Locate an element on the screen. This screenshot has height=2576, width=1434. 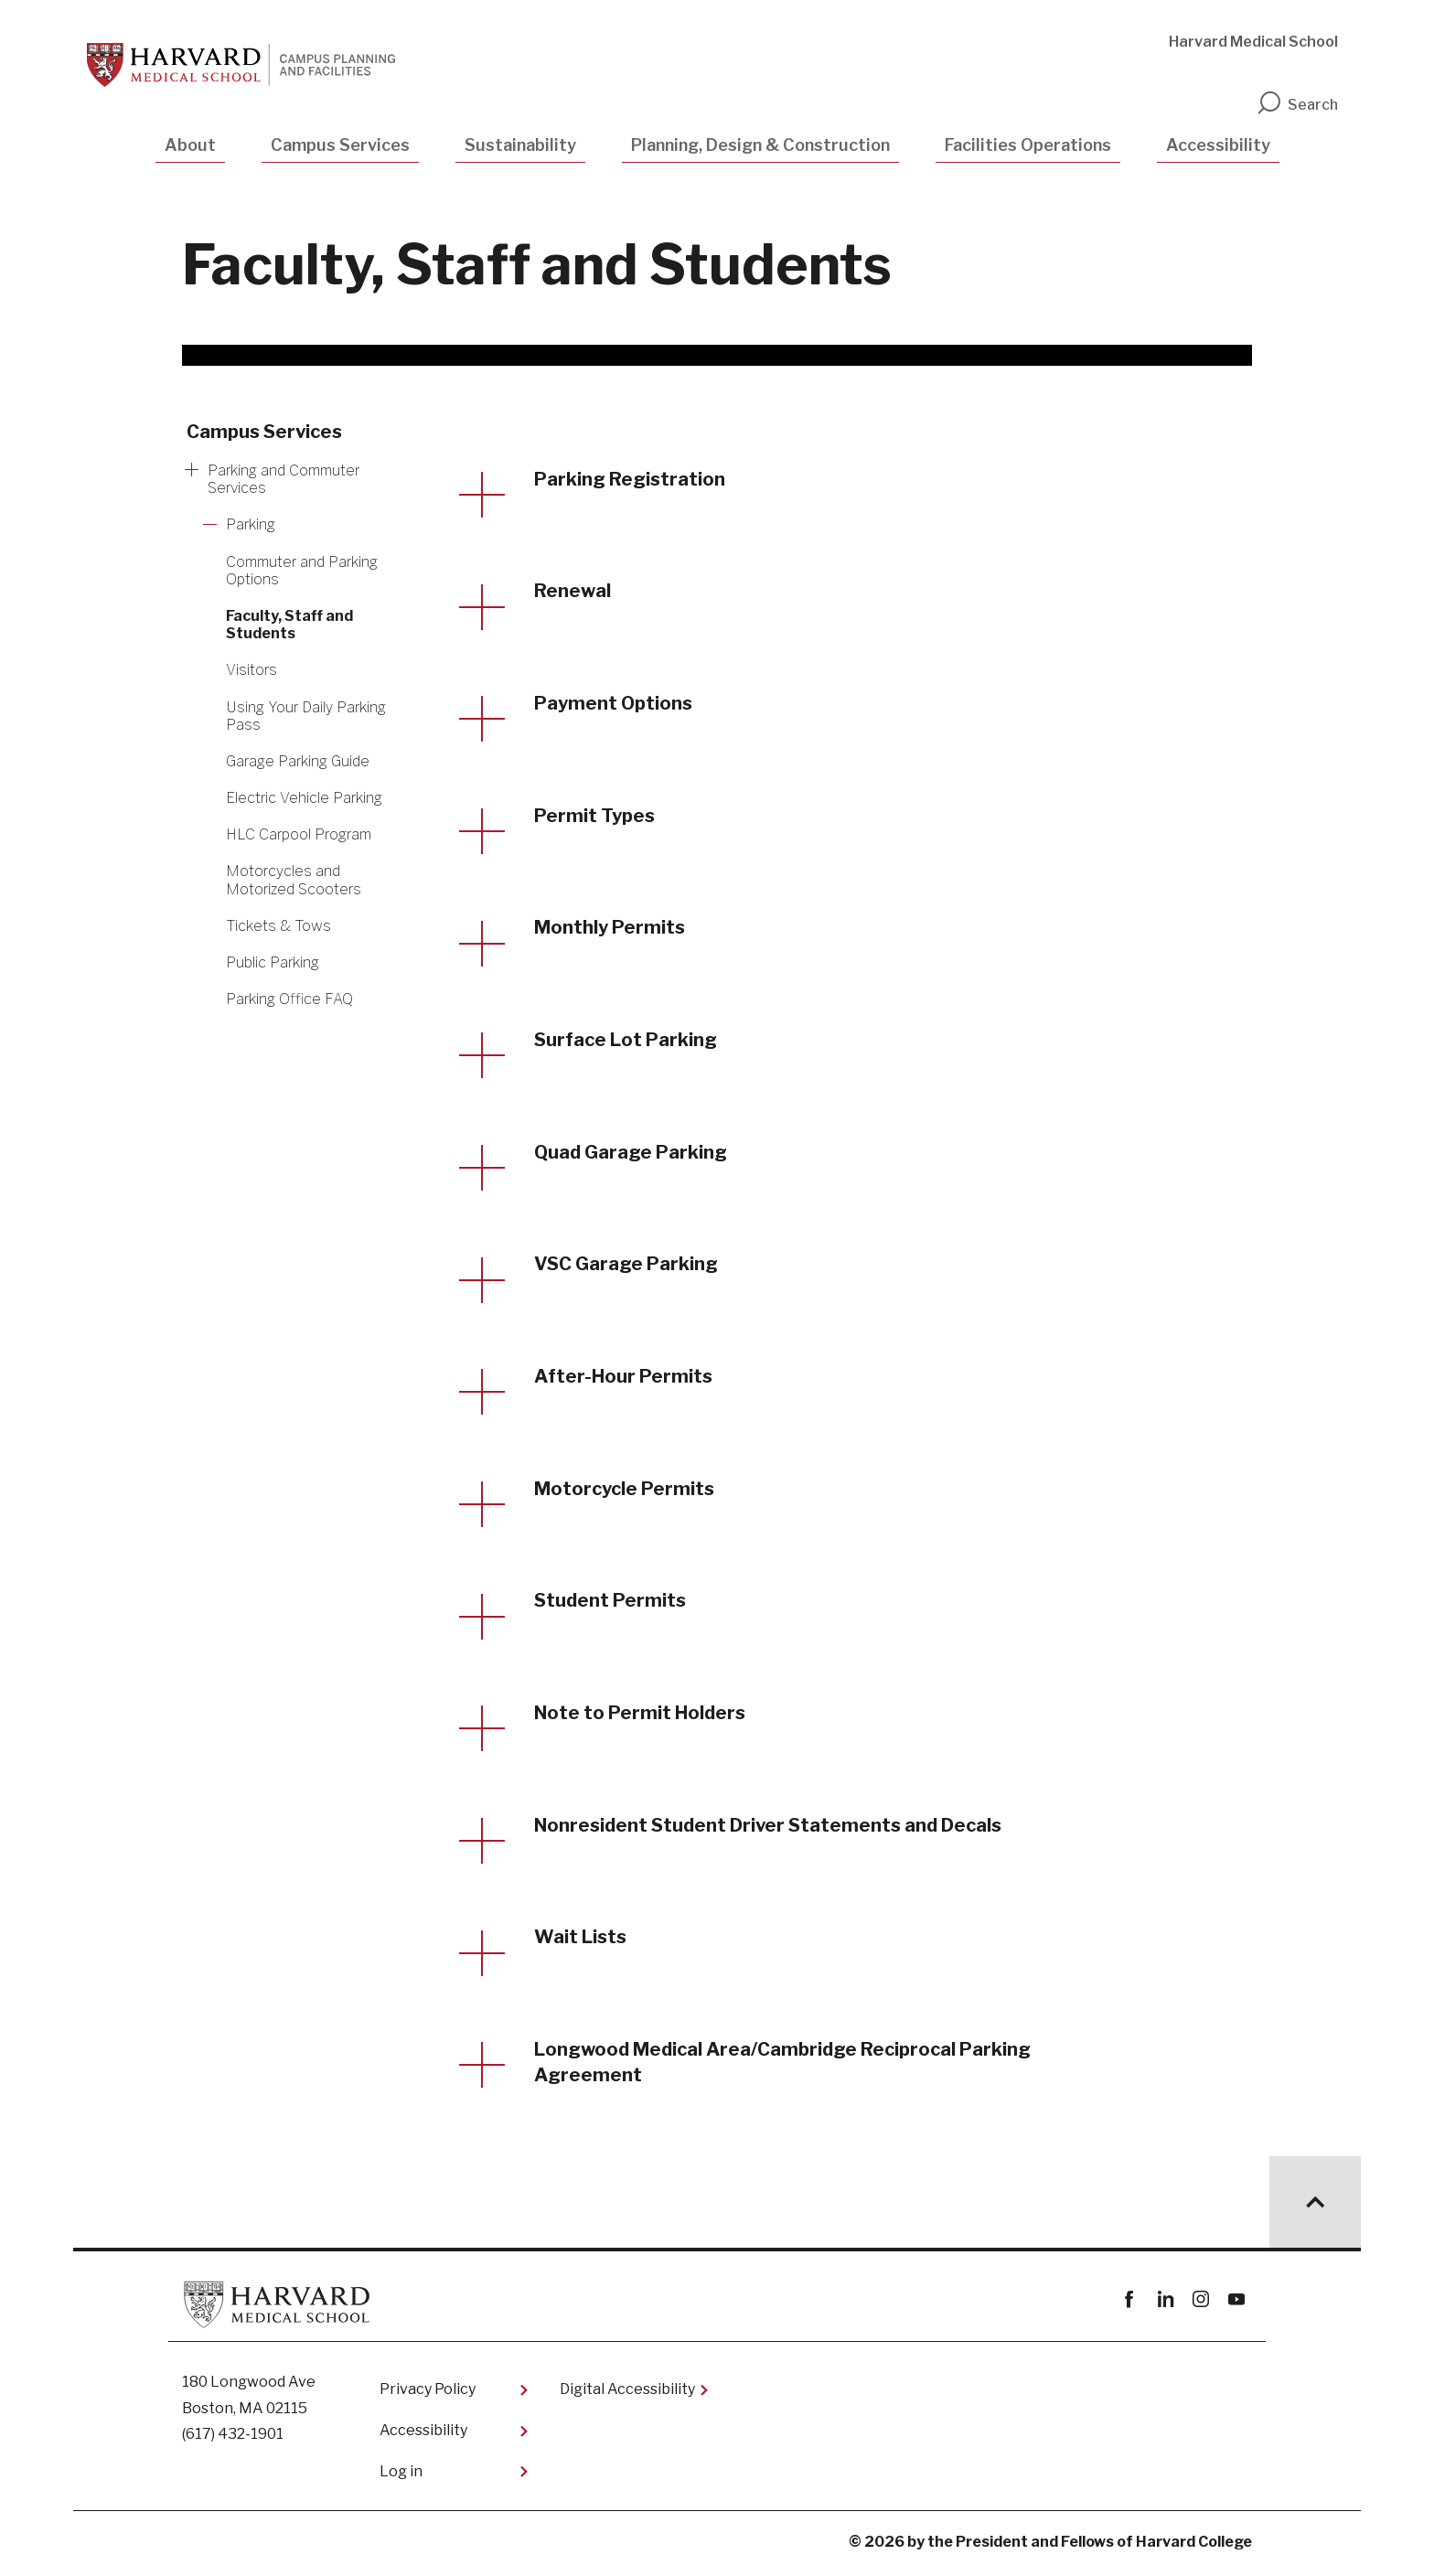
Public Parking [More news about Public Parking] is located at coordinates (272, 962).